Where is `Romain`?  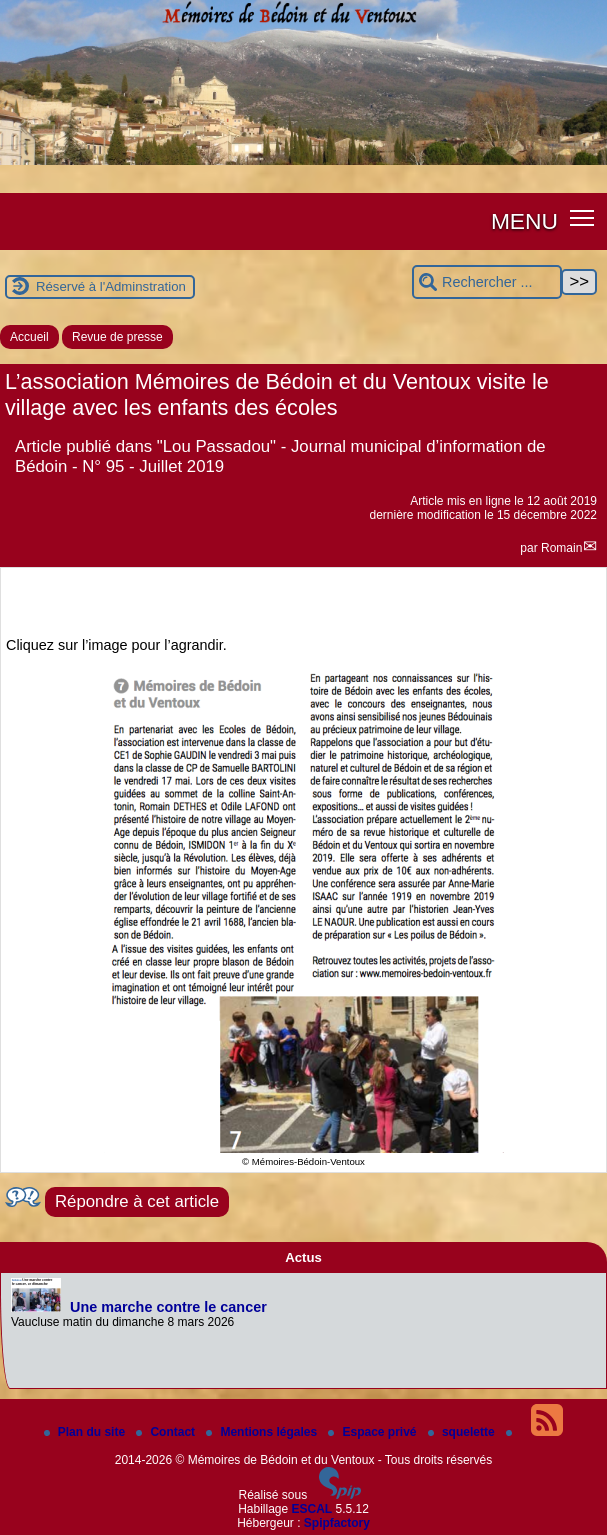
Romain is located at coordinates (561, 548).